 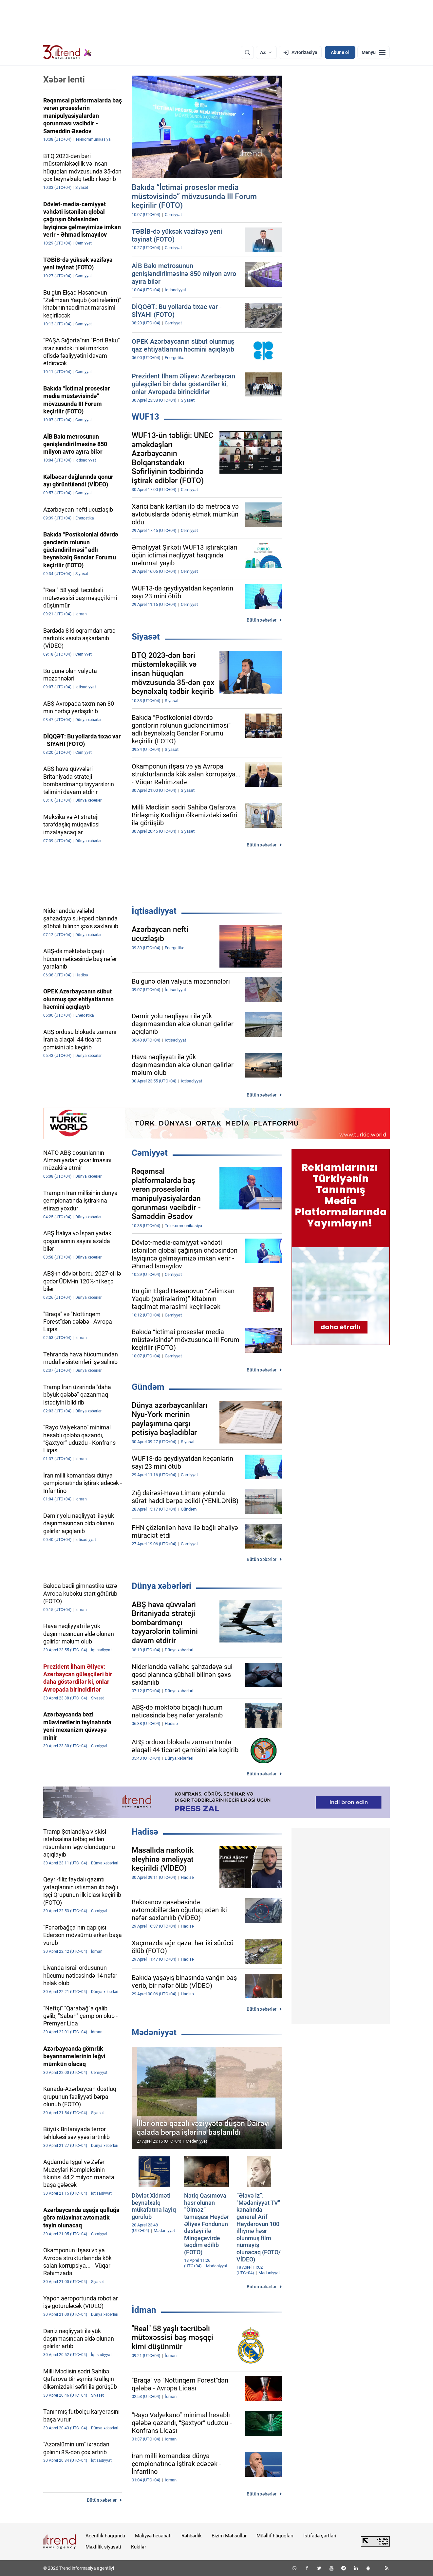 What do you see at coordinates (144, 2310) in the screenshot?
I see `İdman` at bounding box center [144, 2310].